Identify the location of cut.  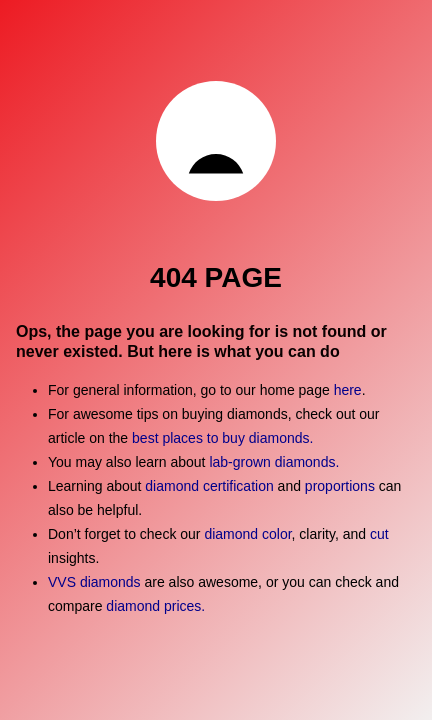
(379, 534).